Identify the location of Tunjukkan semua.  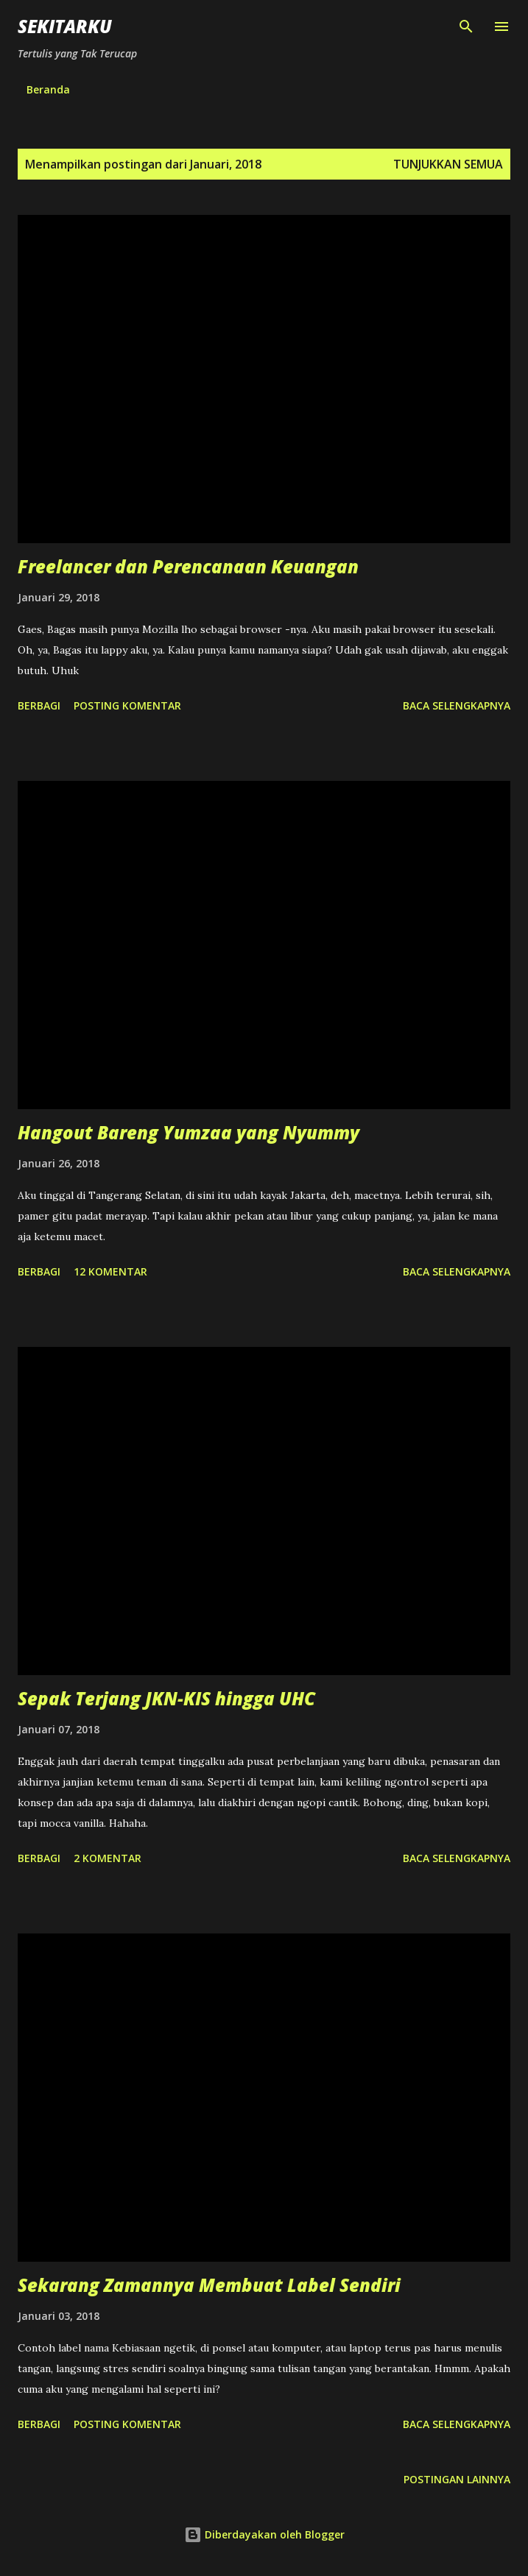
(448, 164).